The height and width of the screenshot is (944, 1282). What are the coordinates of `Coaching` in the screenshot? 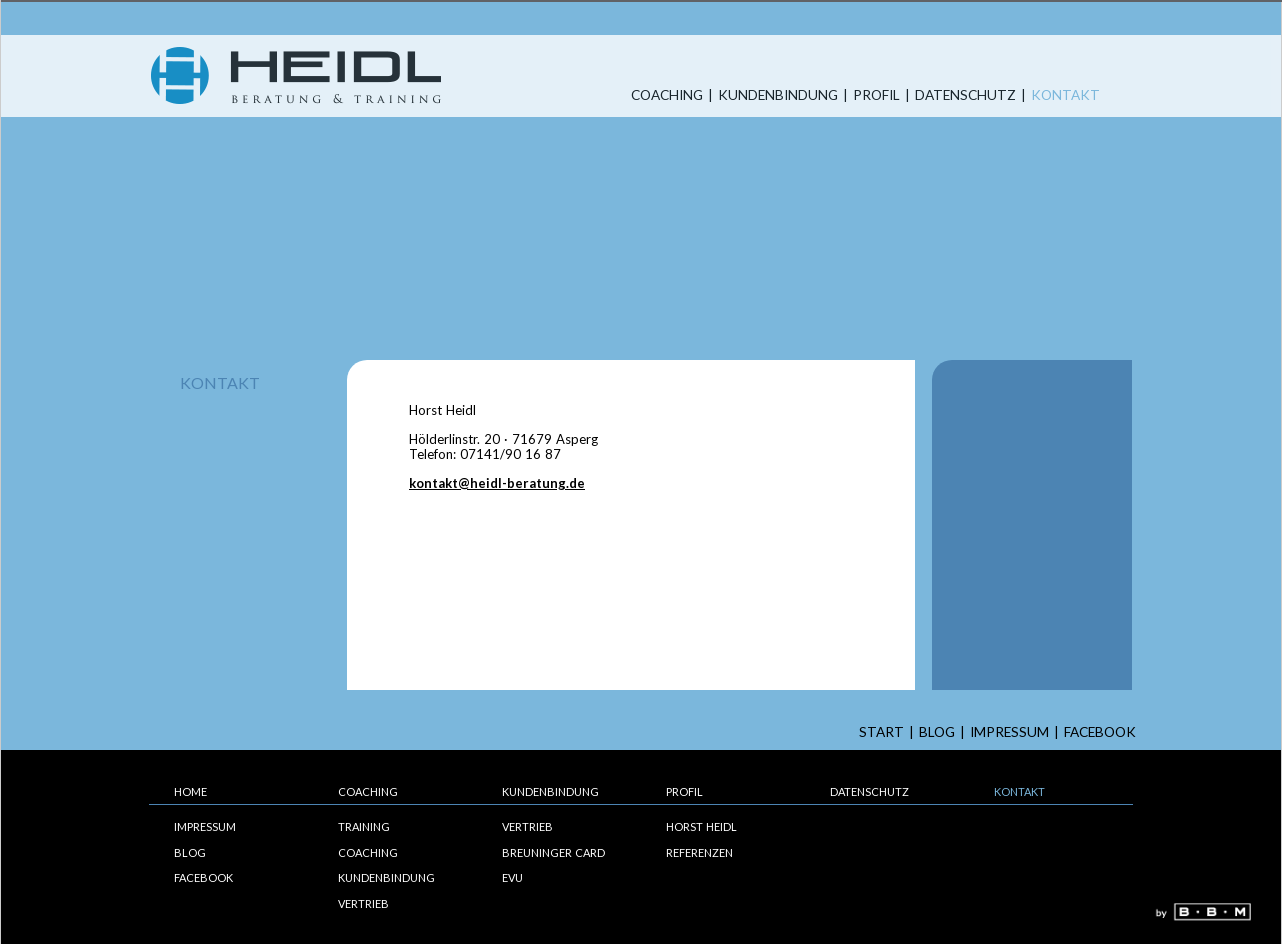 It's located at (667, 95).